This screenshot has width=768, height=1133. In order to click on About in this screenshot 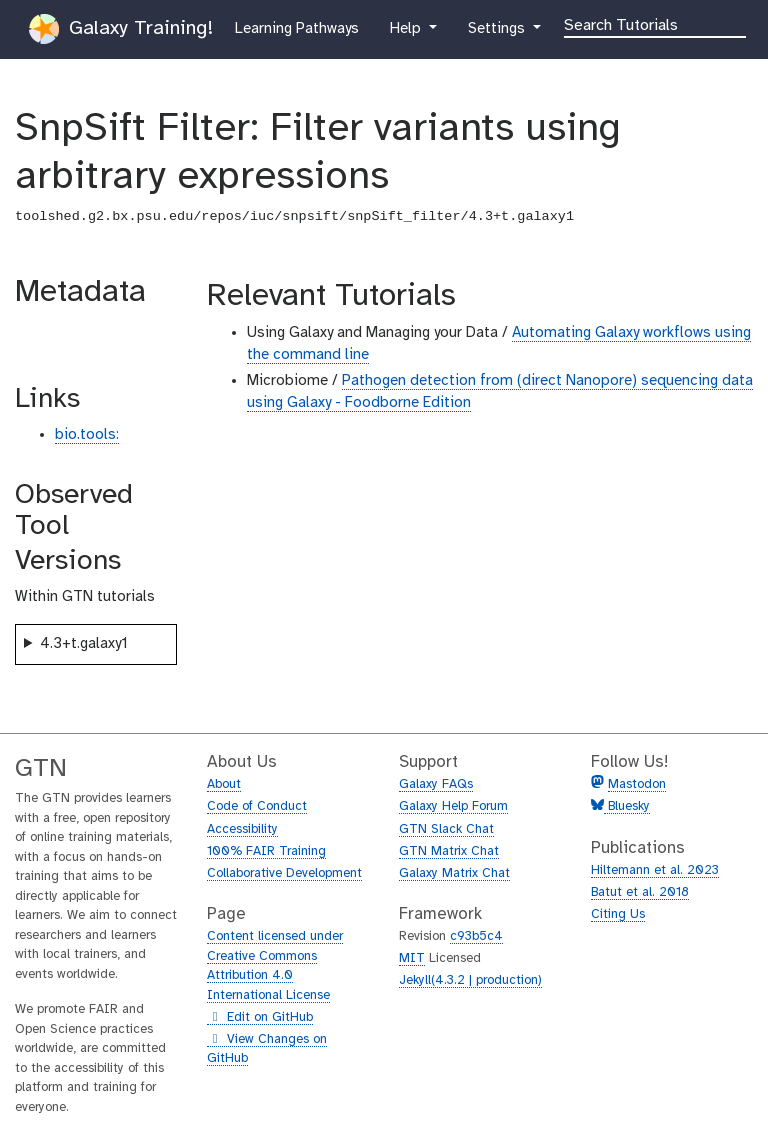, I will do `click(224, 784)`.